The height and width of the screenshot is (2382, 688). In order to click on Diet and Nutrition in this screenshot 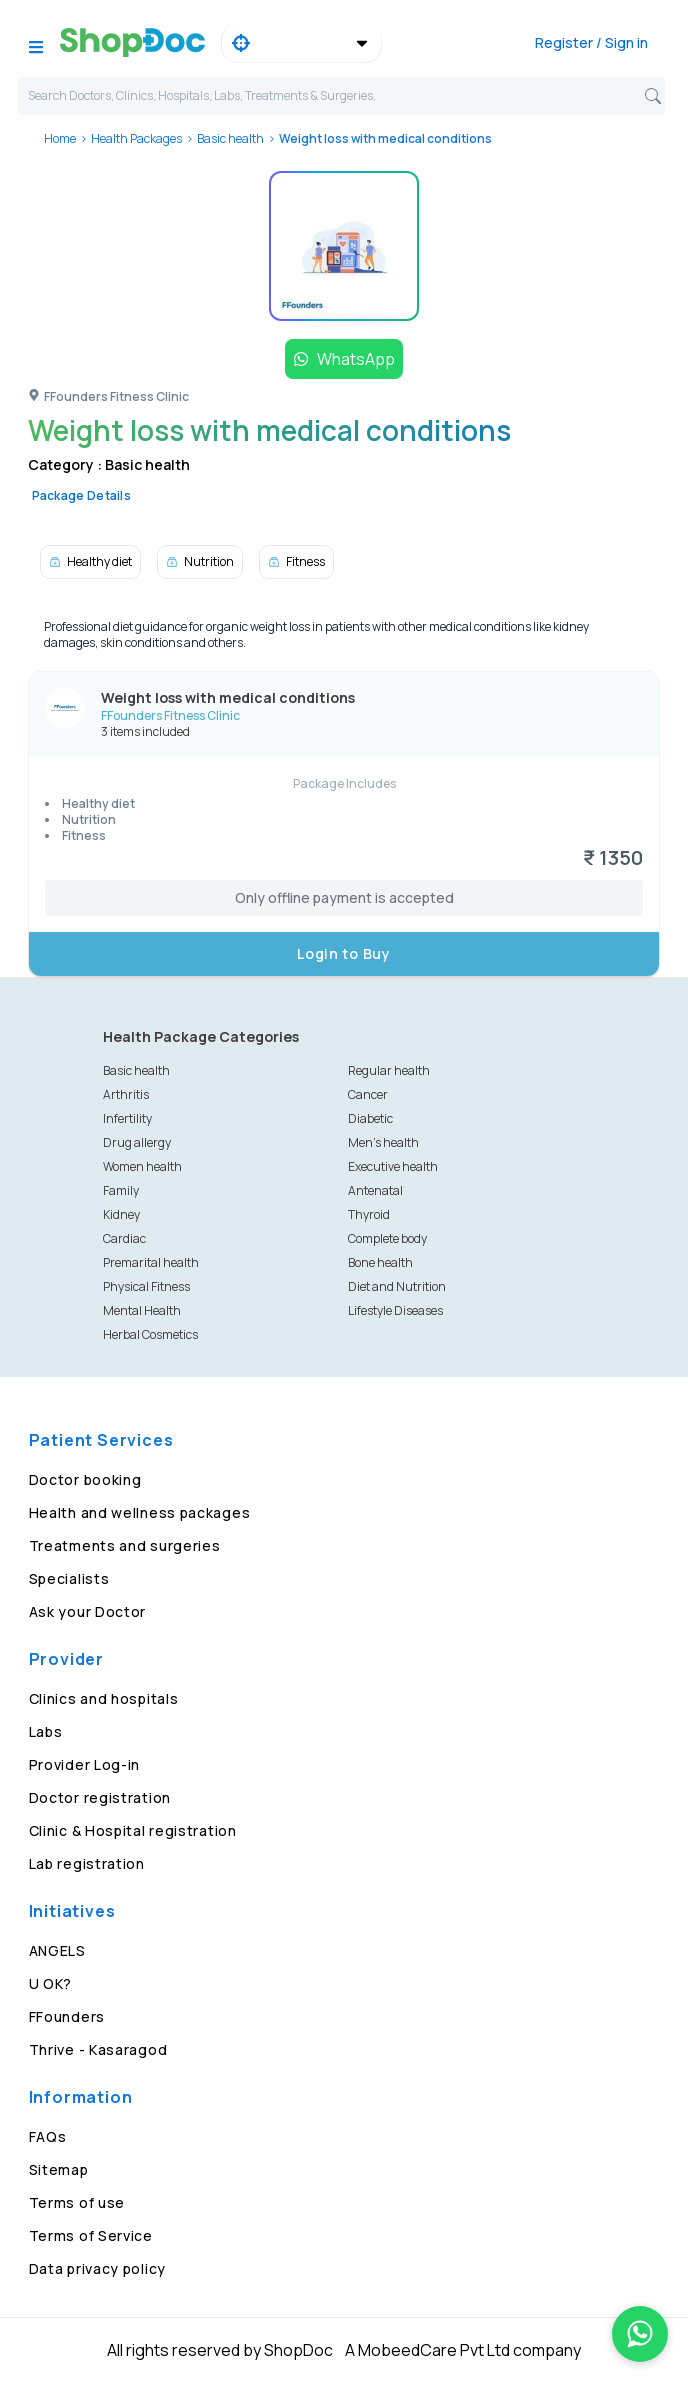, I will do `click(397, 1286)`.